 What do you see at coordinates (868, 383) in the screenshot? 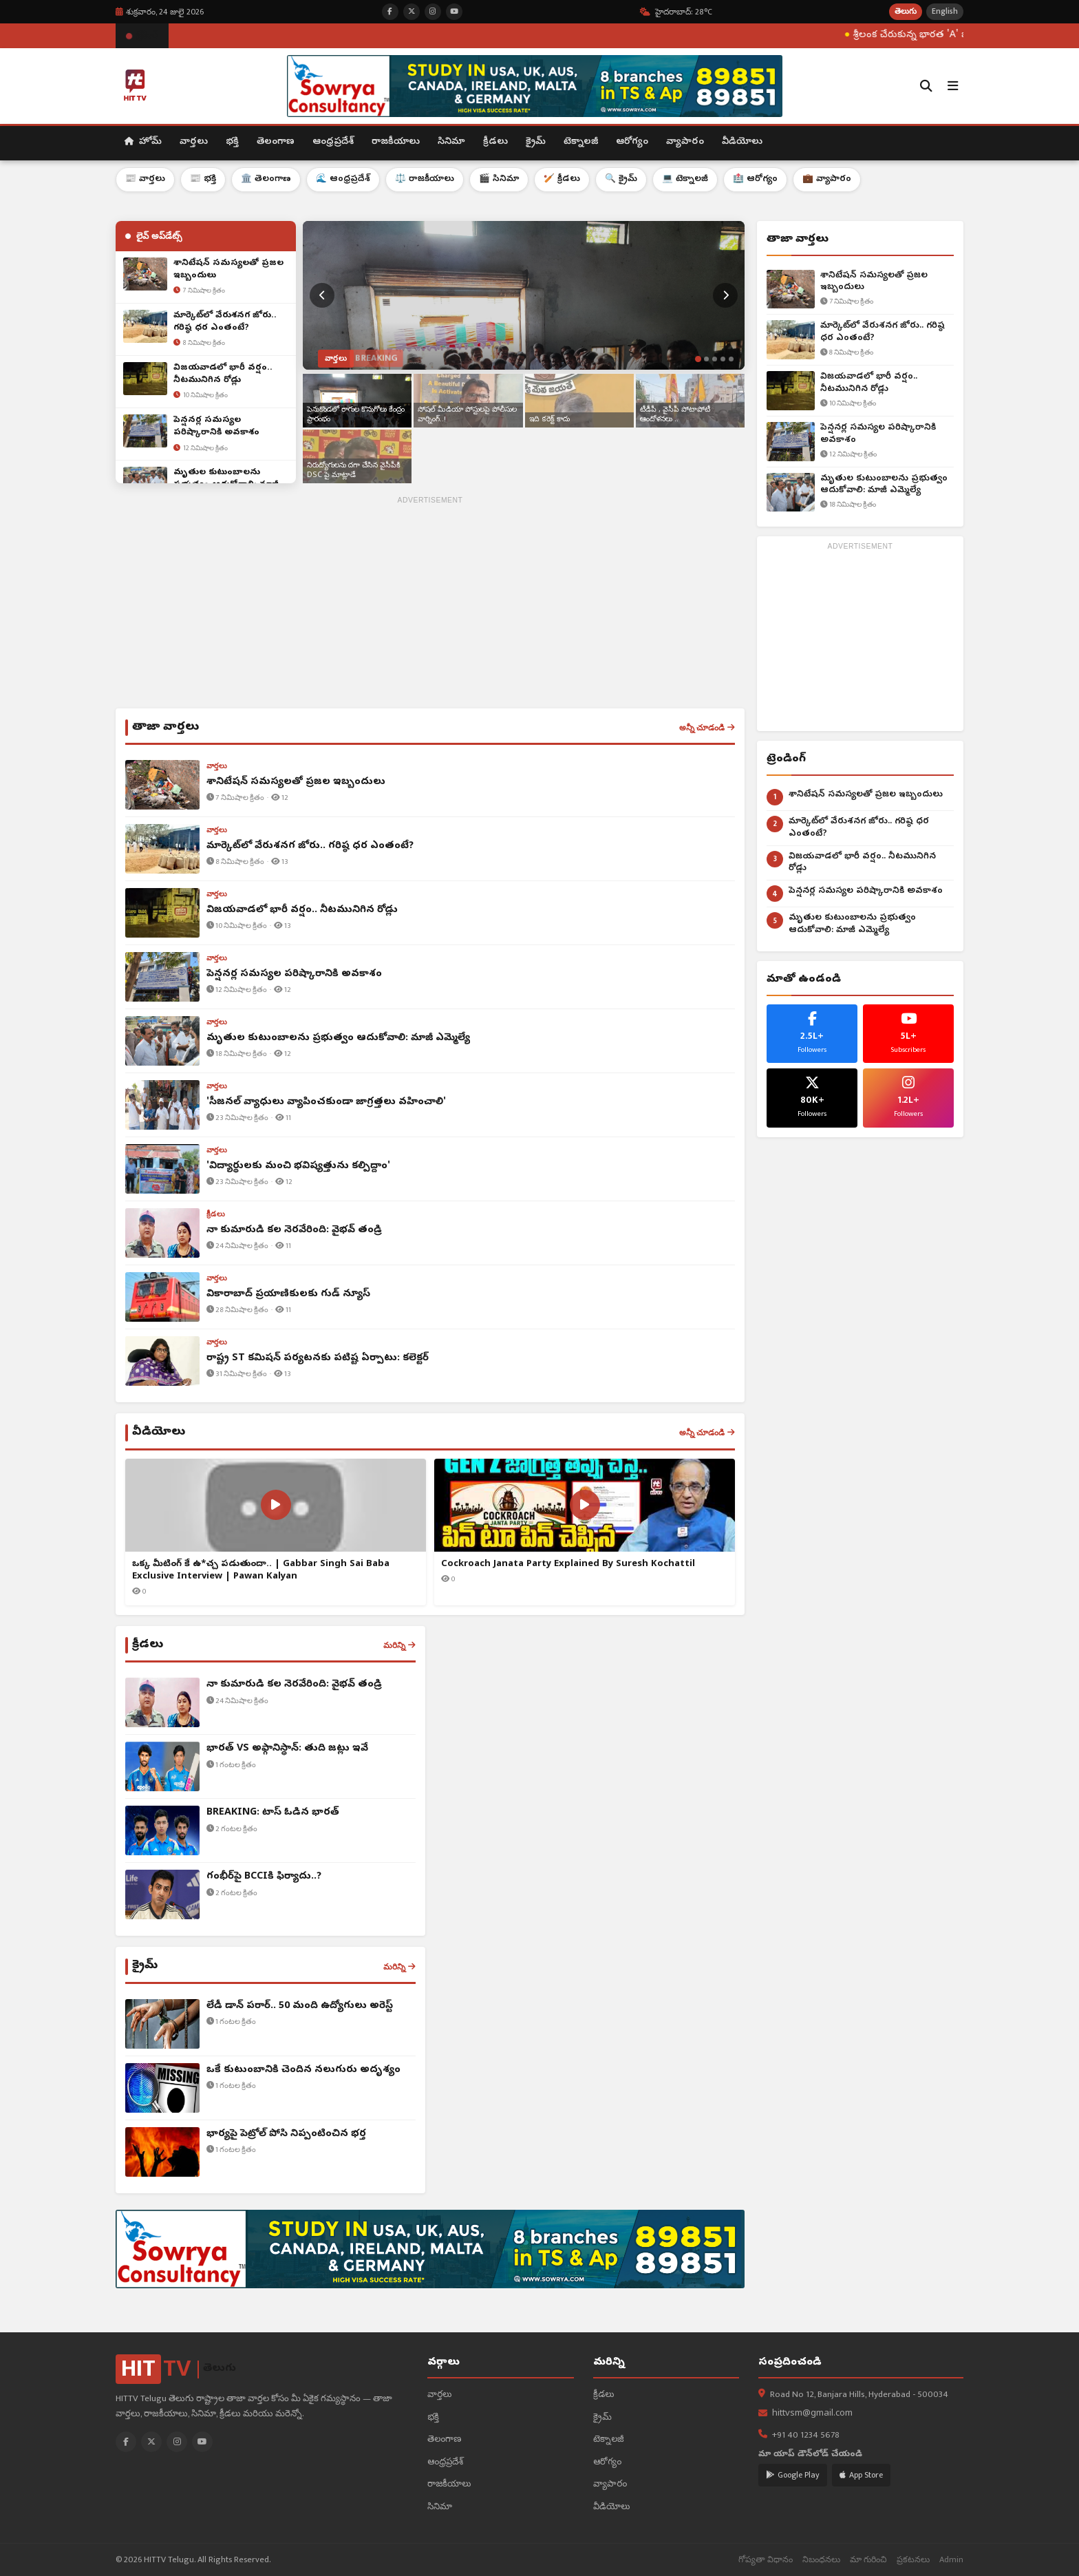
I see `విజయవాడలో భారీ వర్షం.. నీటమునిగిన రోడ్లు` at bounding box center [868, 383].